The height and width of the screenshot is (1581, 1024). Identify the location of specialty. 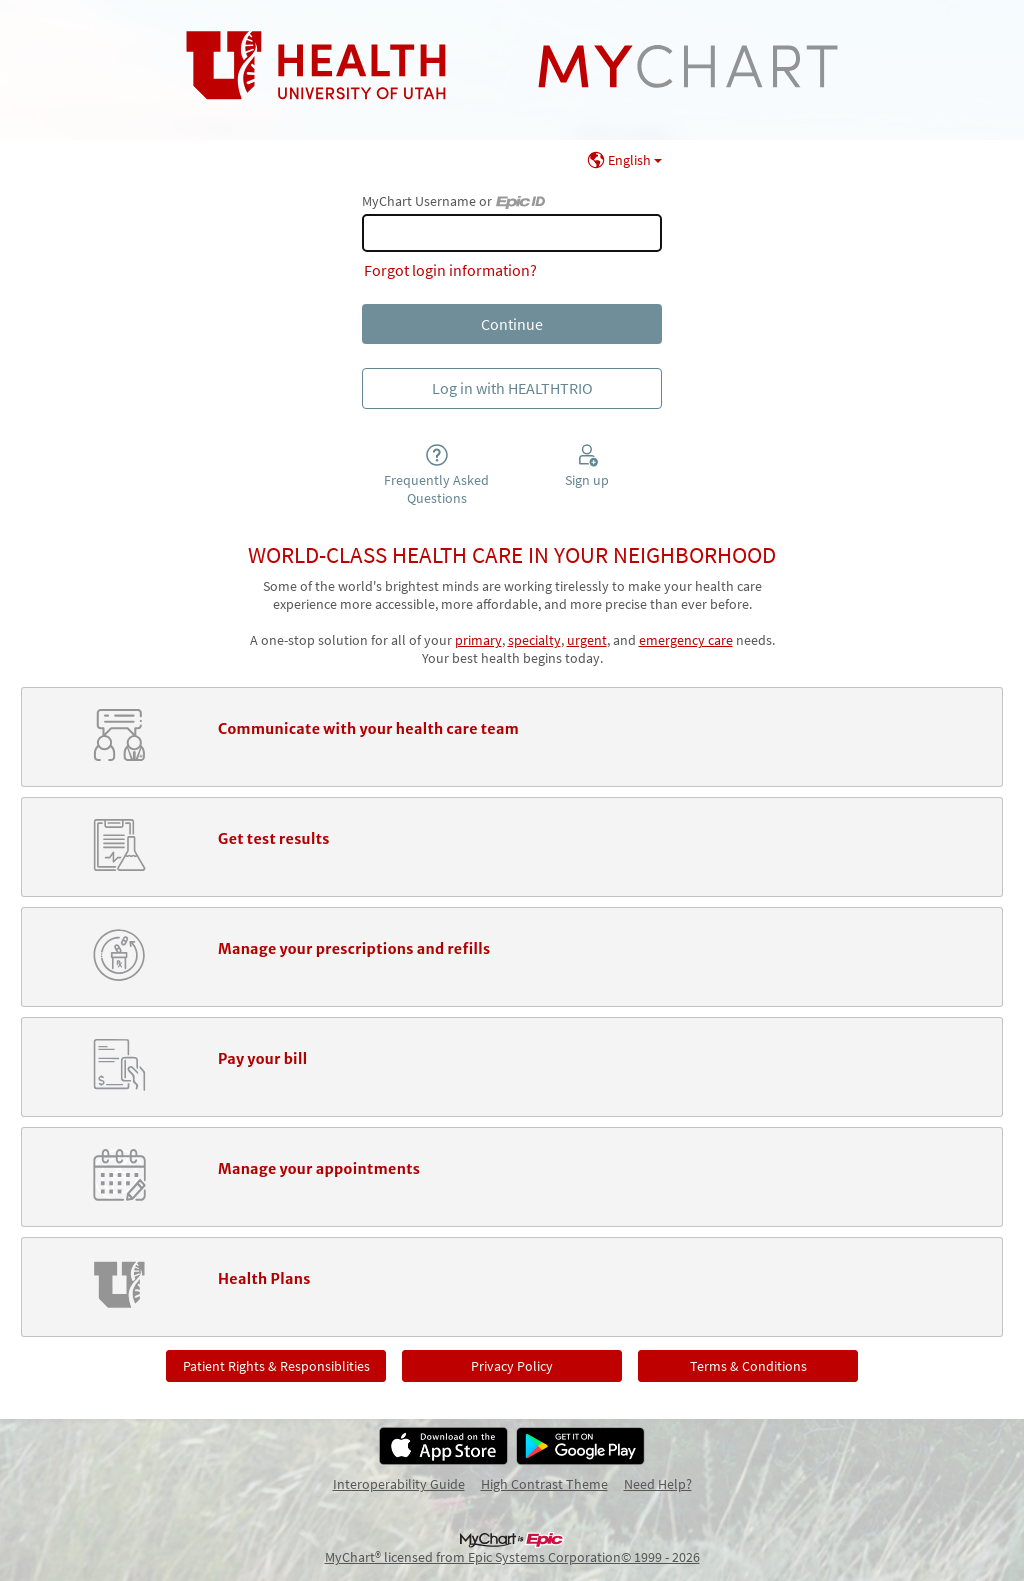
(534, 640).